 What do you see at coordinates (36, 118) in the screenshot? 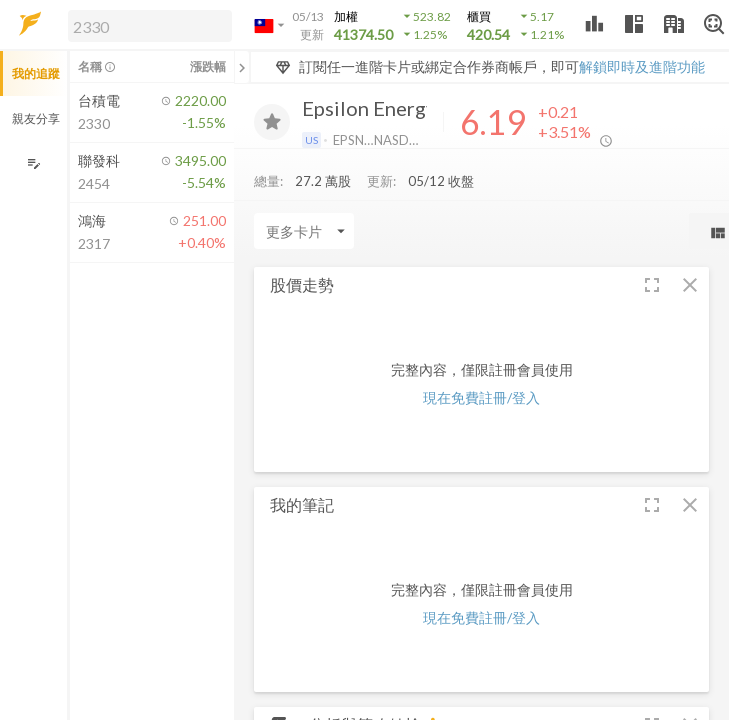
I see `親友分享 [button]` at bounding box center [36, 118].